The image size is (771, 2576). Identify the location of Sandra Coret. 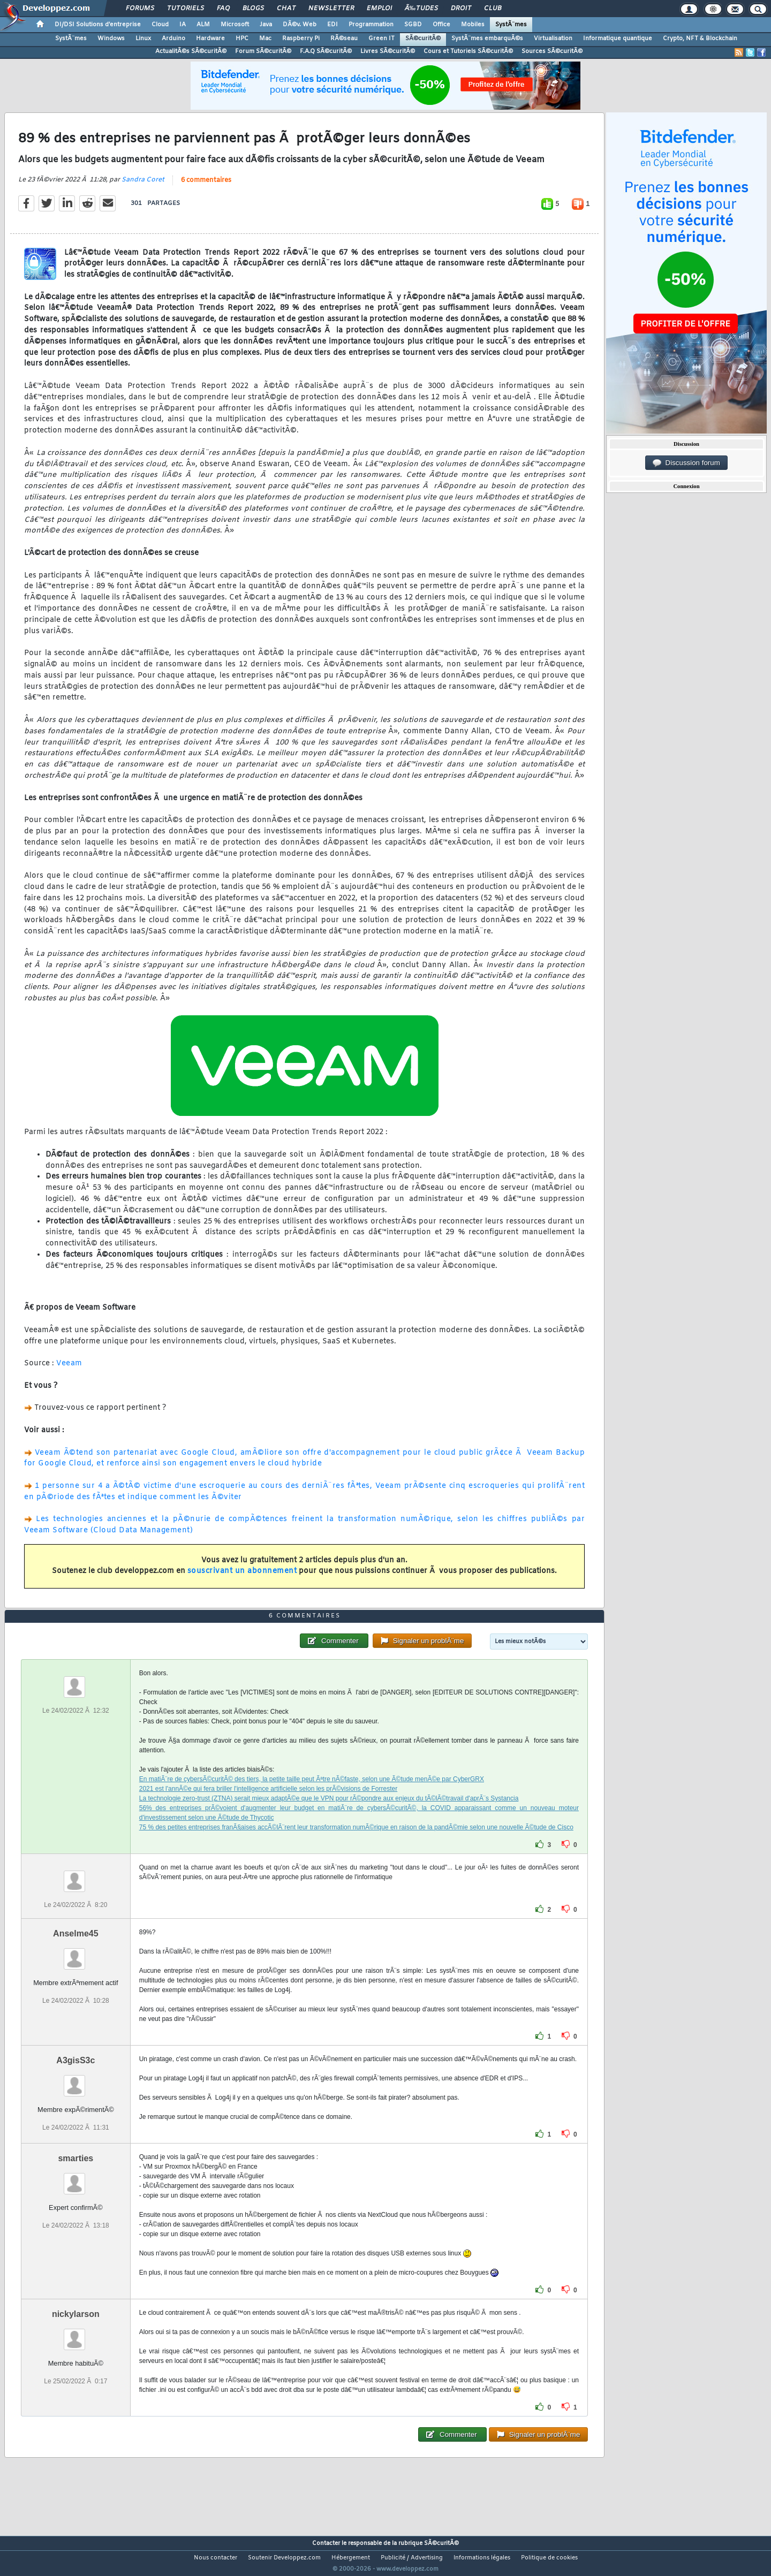
(143, 186).